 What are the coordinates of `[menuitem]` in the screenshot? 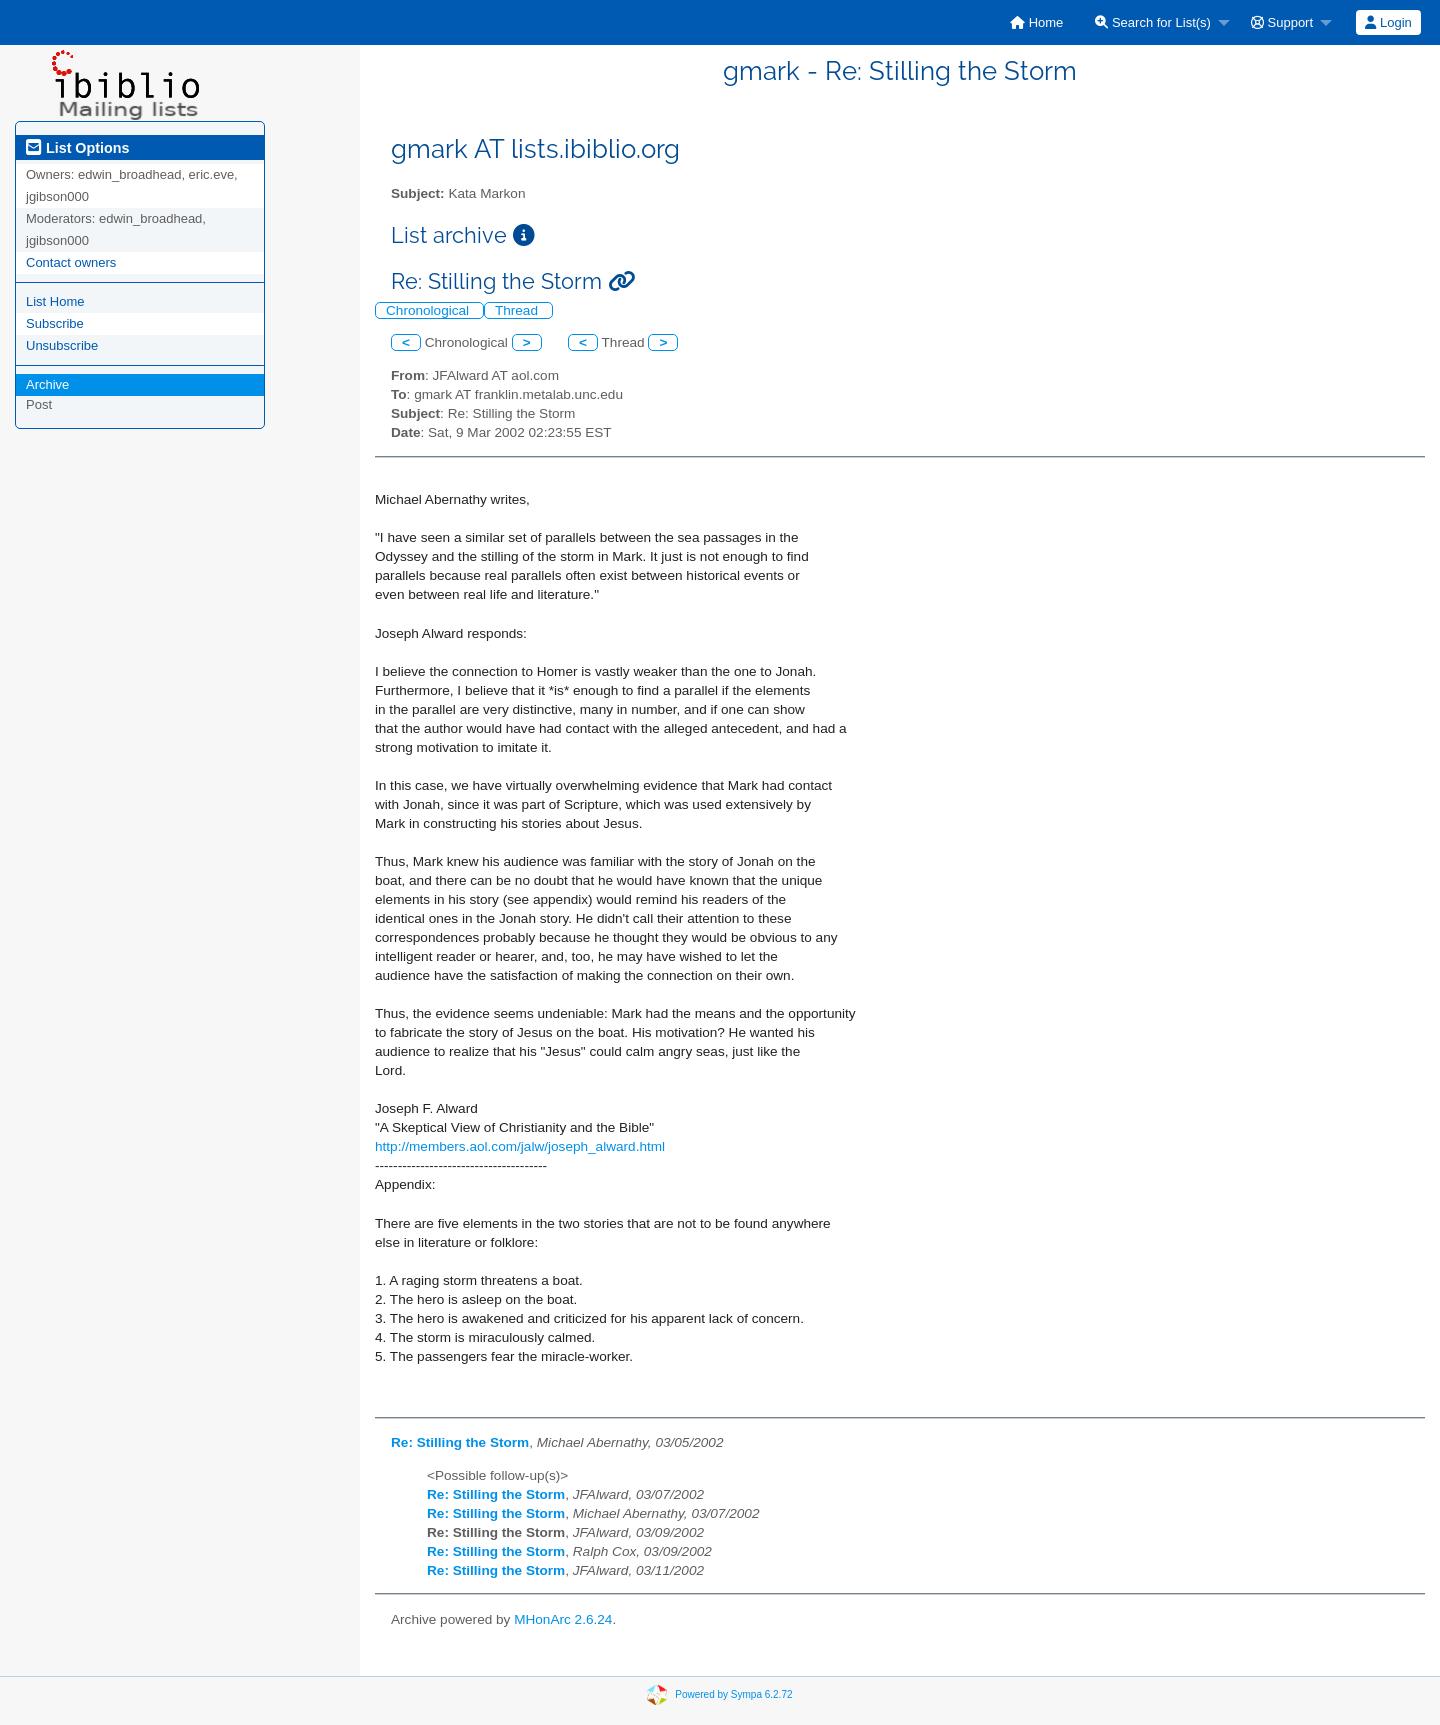 It's located at (1036, 22).